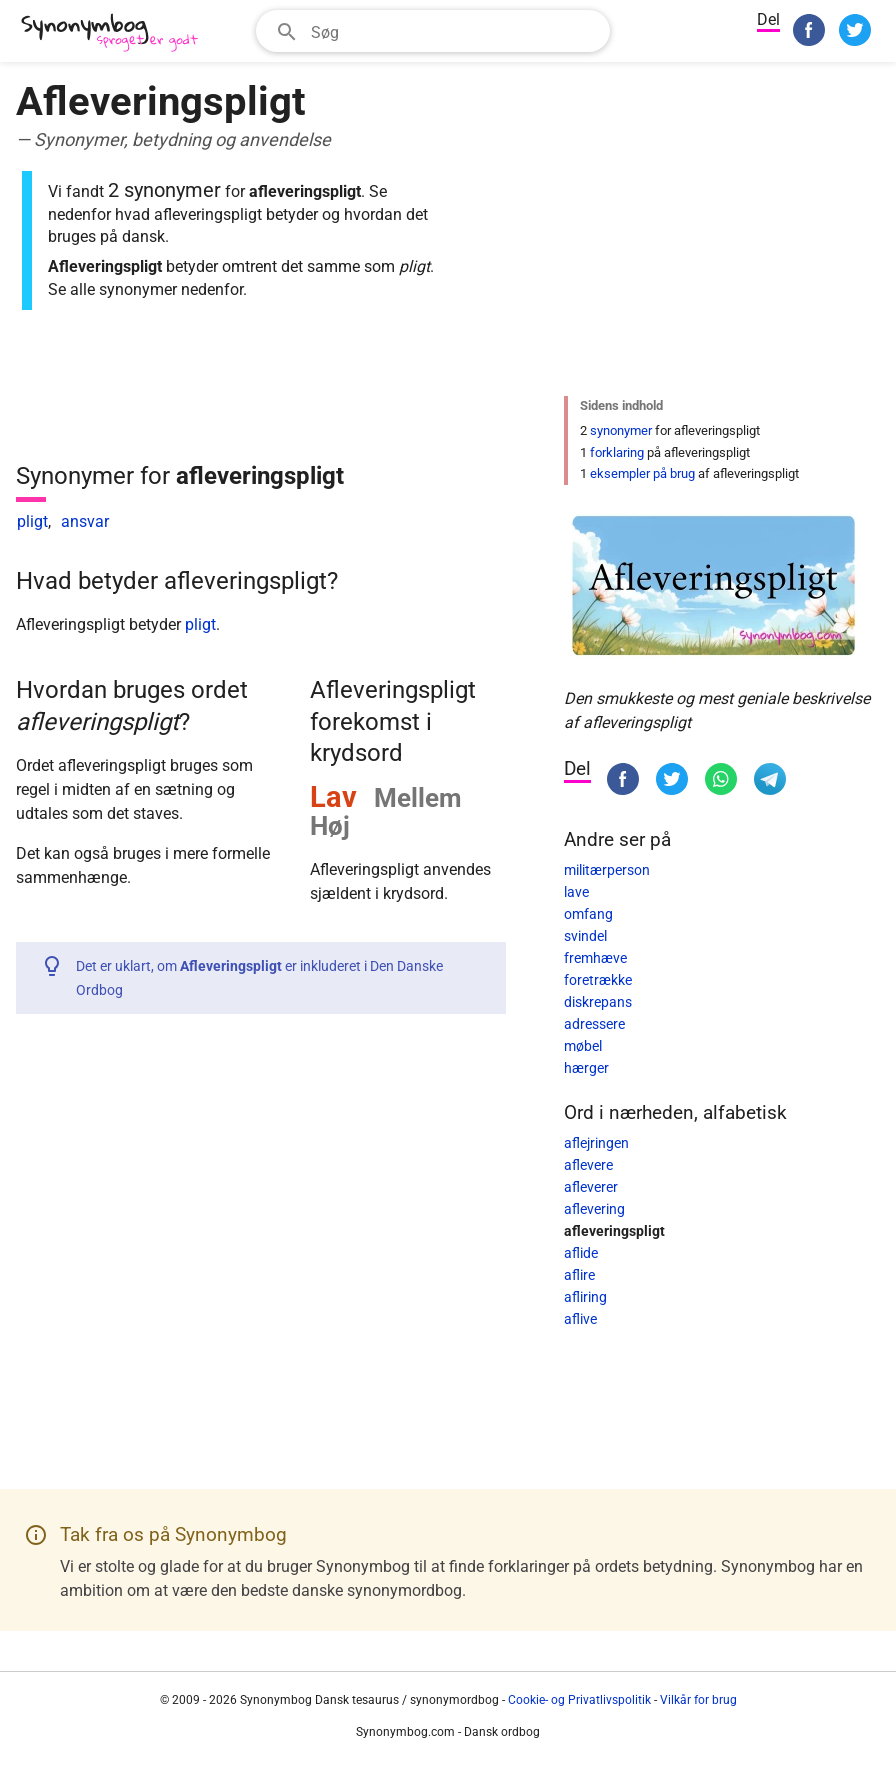  What do you see at coordinates (598, 1002) in the screenshot?
I see `diskrepans` at bounding box center [598, 1002].